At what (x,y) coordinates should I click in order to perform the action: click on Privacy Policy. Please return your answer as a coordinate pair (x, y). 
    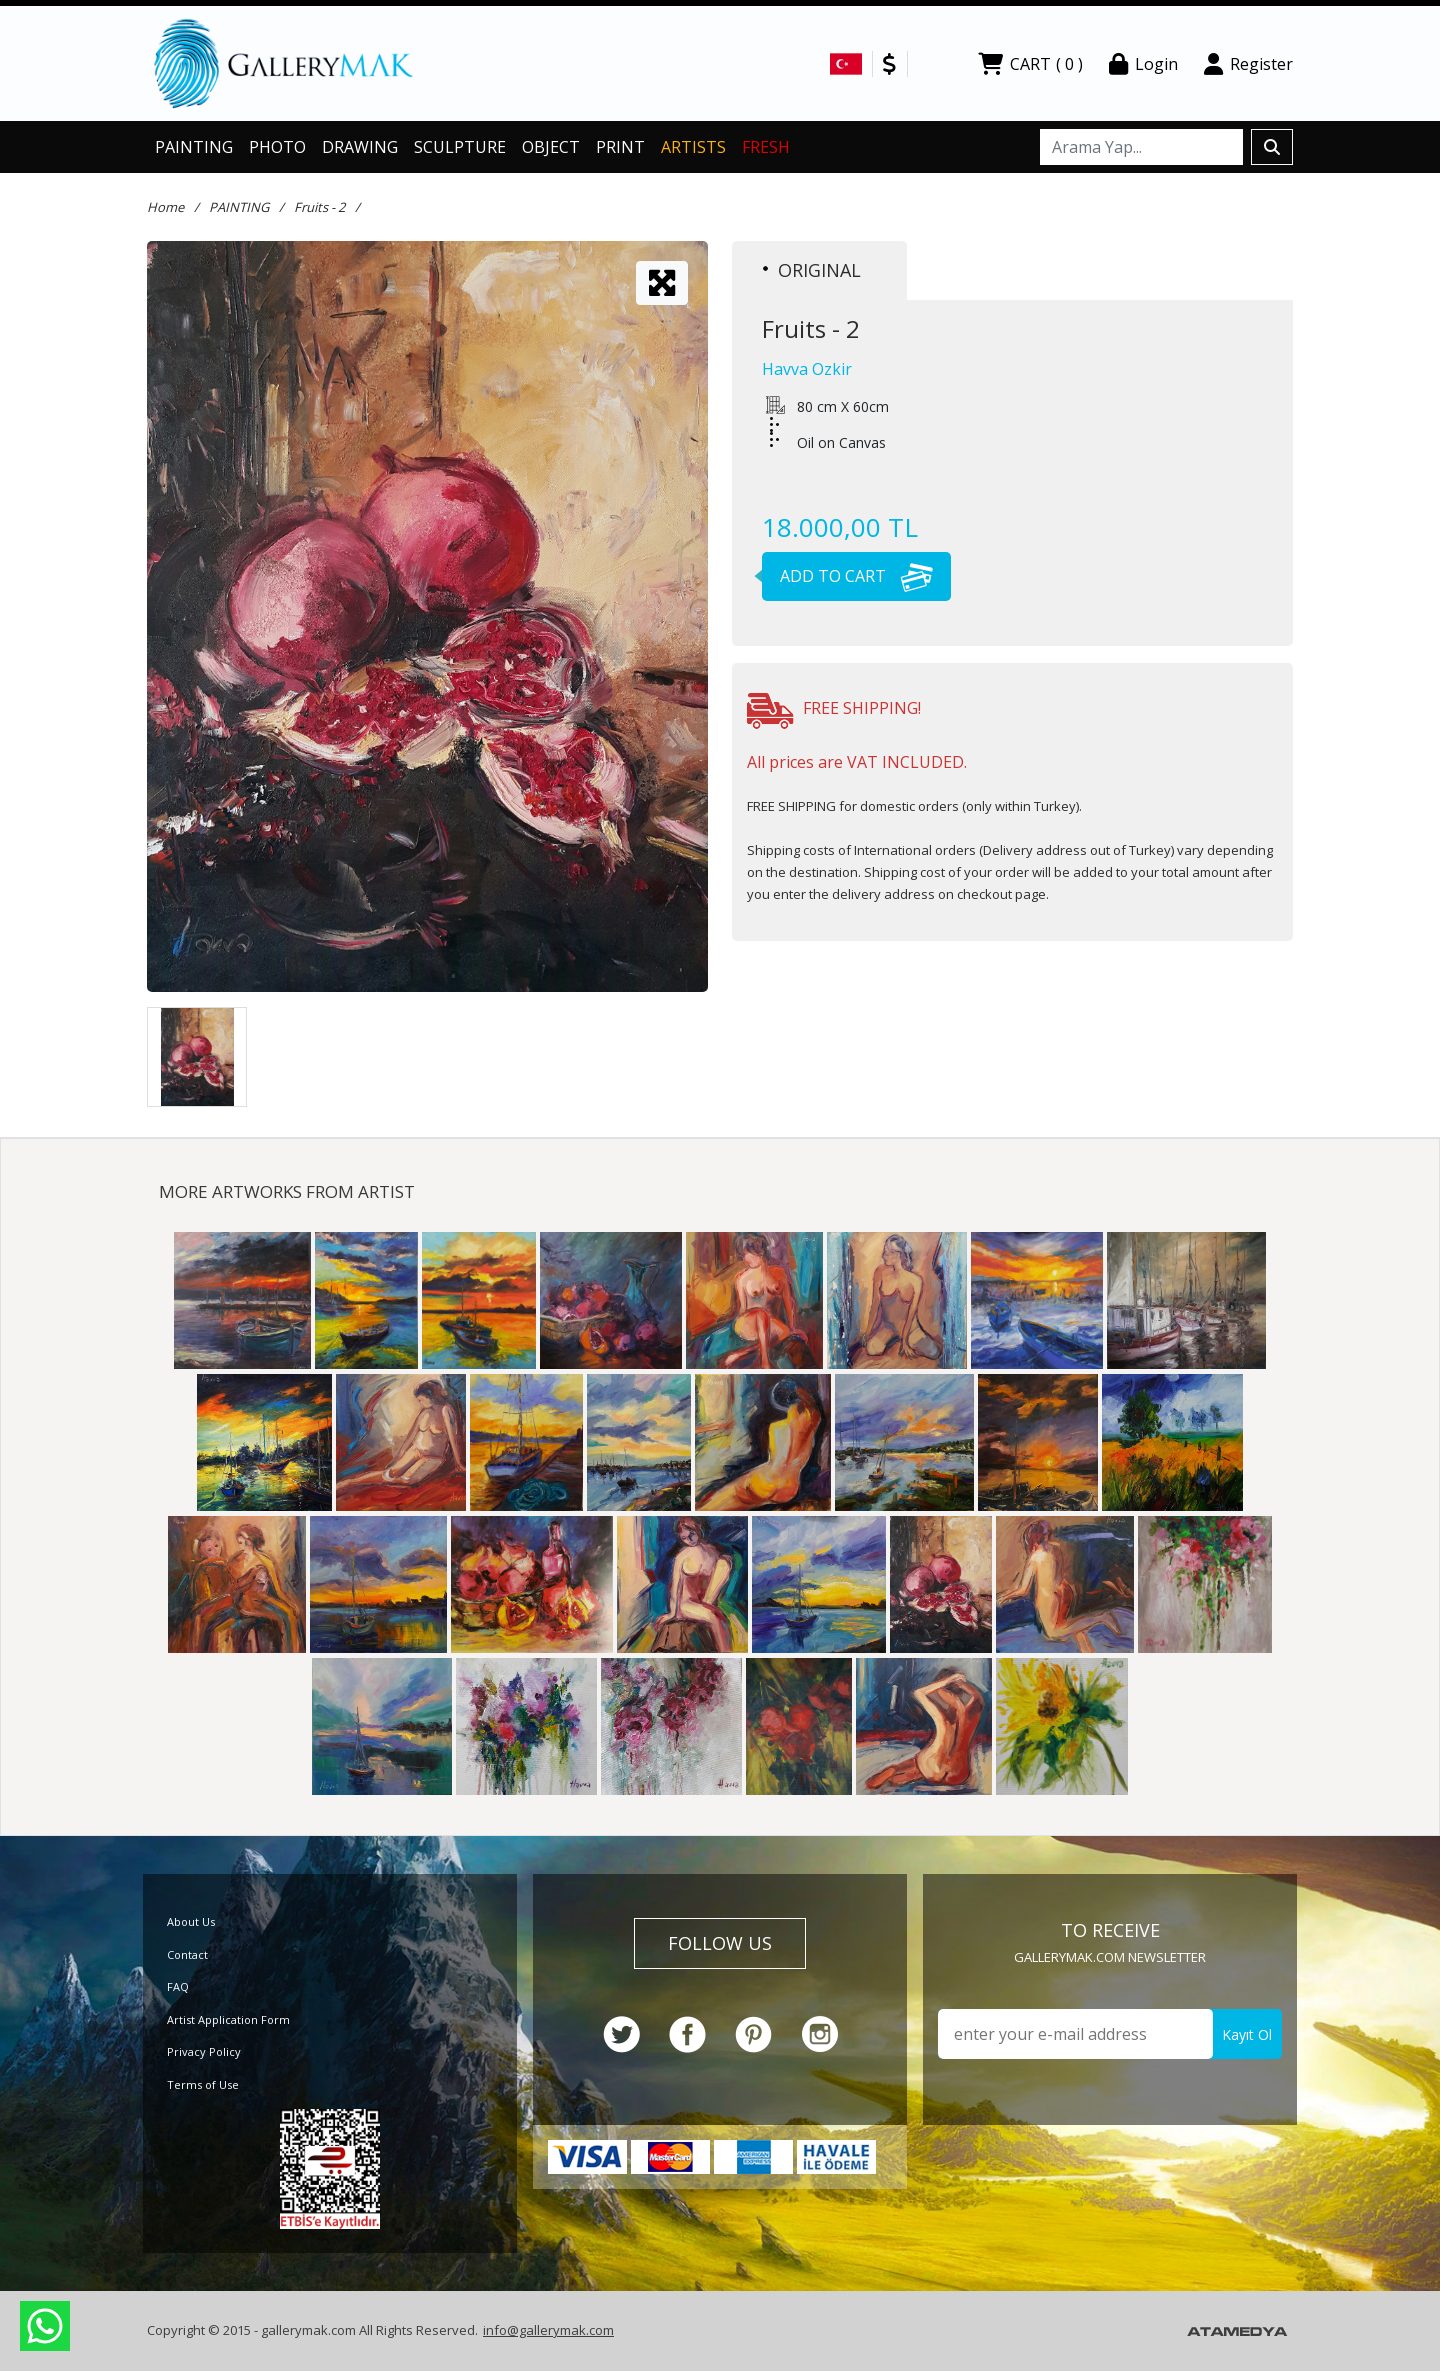
    Looking at the image, I should click on (204, 2051).